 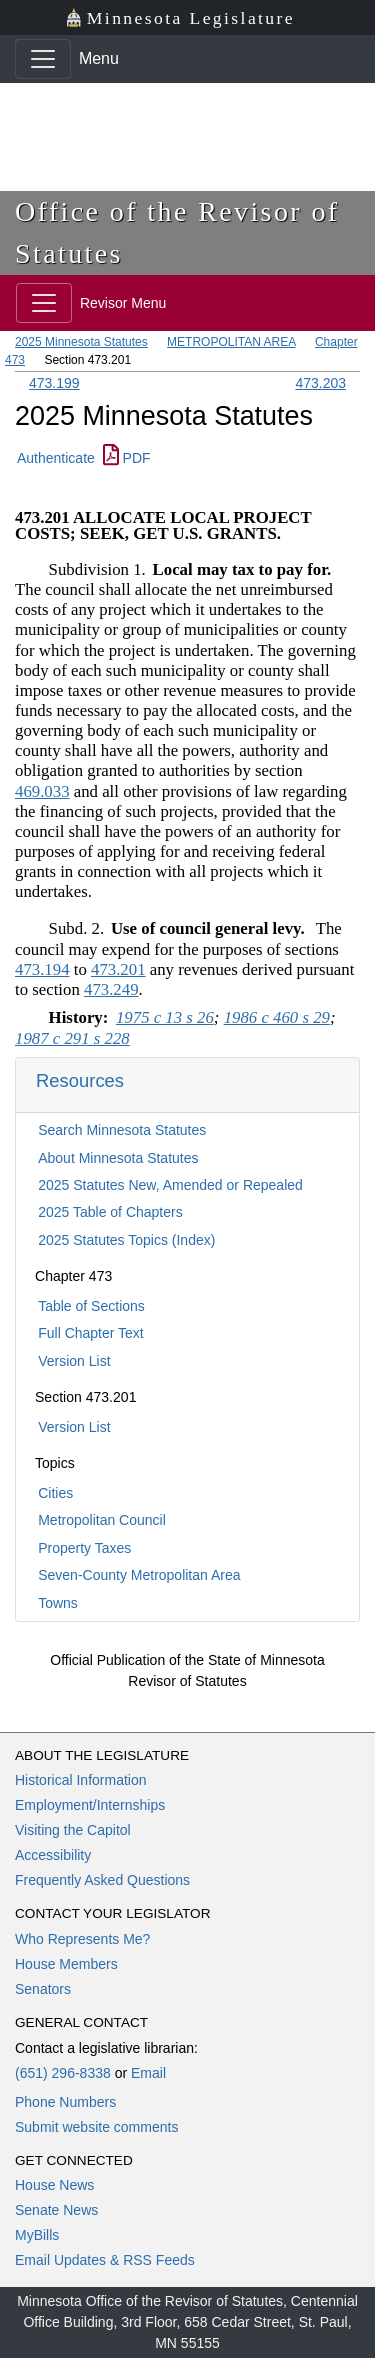 I want to click on 473.194, so click(x=42, y=969).